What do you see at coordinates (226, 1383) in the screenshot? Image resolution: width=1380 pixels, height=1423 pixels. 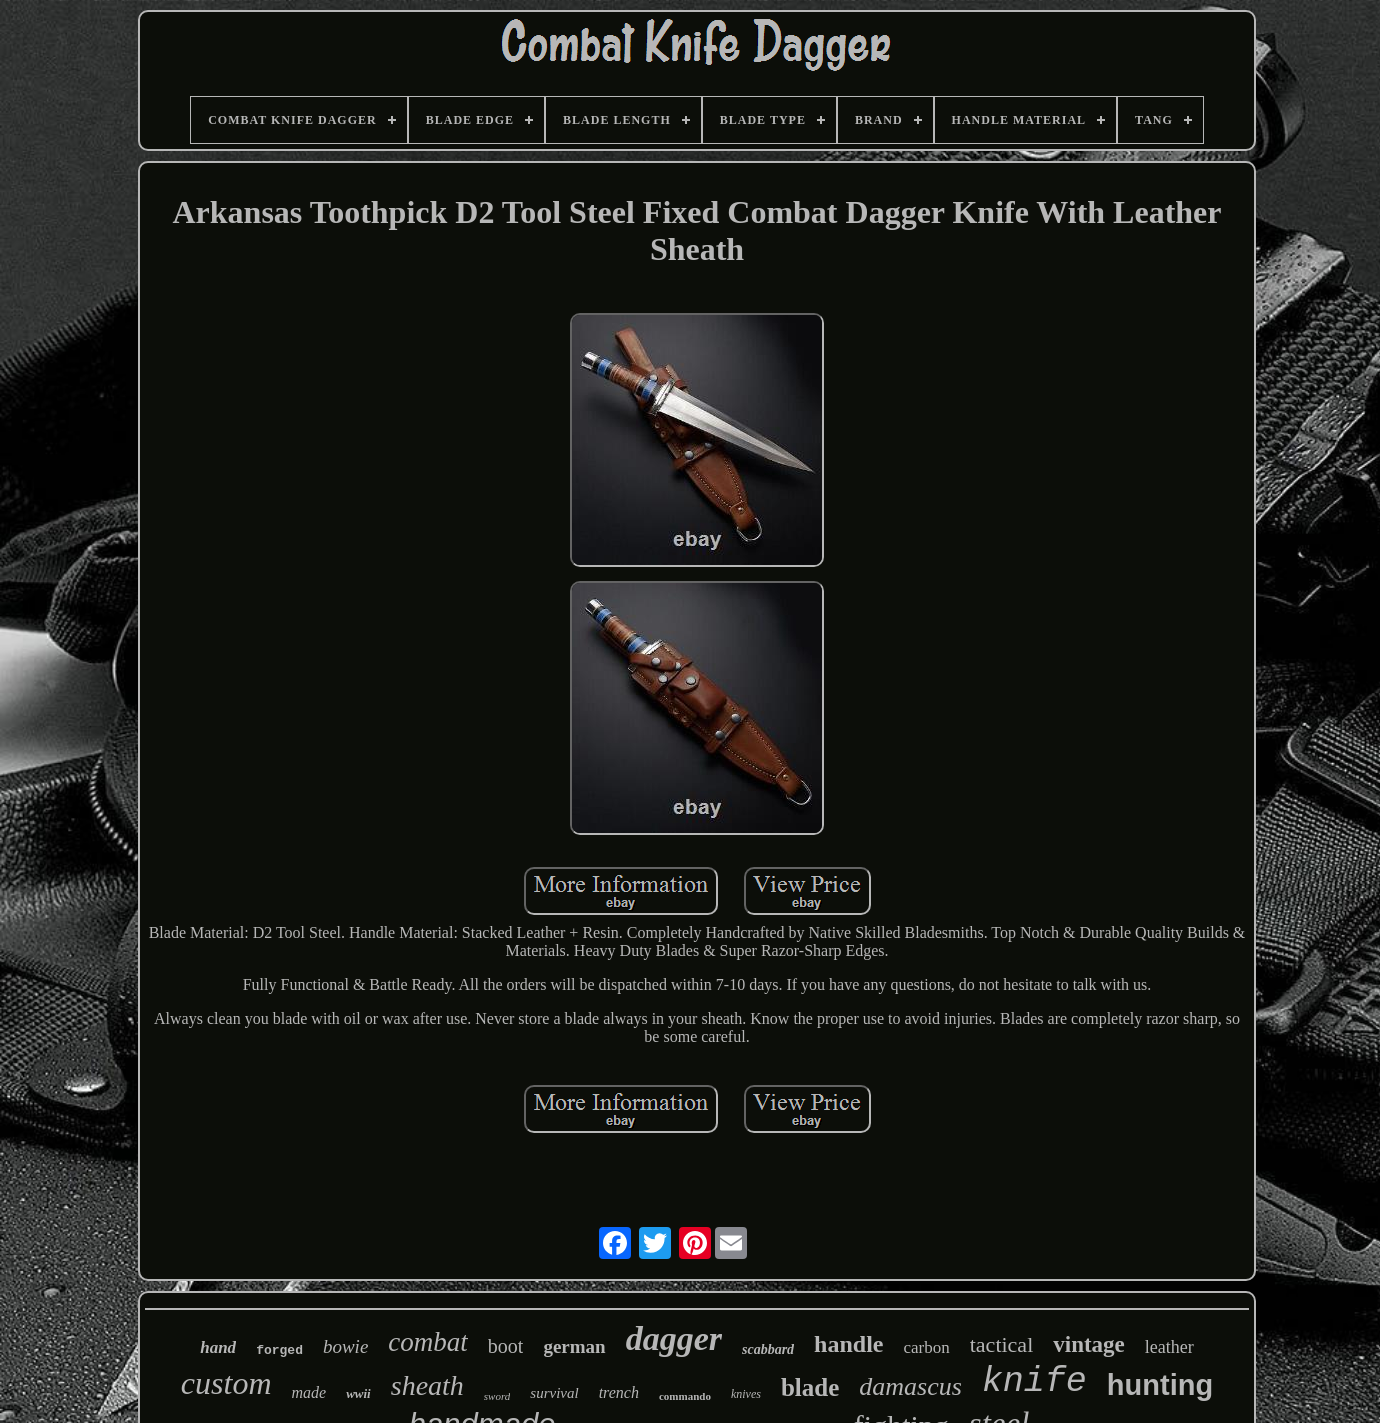 I see `custom` at bounding box center [226, 1383].